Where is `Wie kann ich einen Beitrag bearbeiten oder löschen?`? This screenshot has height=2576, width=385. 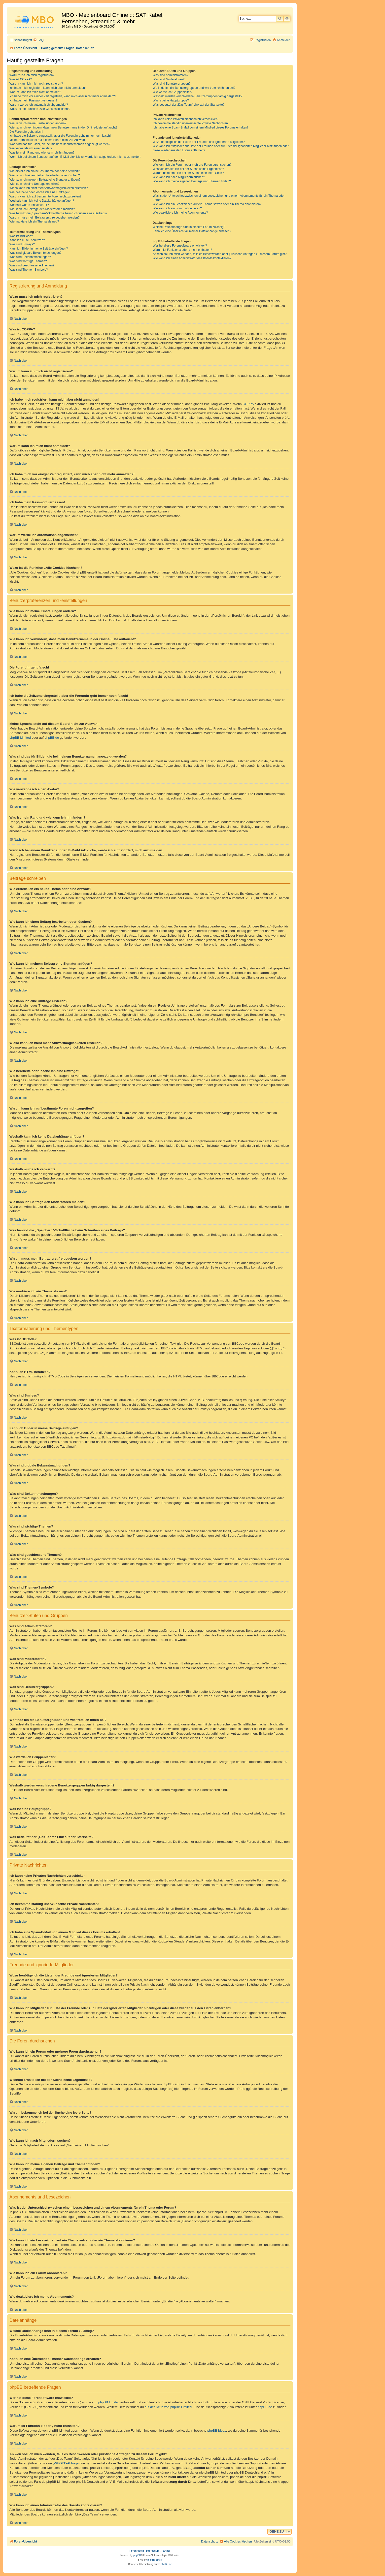 Wie kann ich einen Beitrag bearbeiten oder löschen? is located at coordinates (44, 175).